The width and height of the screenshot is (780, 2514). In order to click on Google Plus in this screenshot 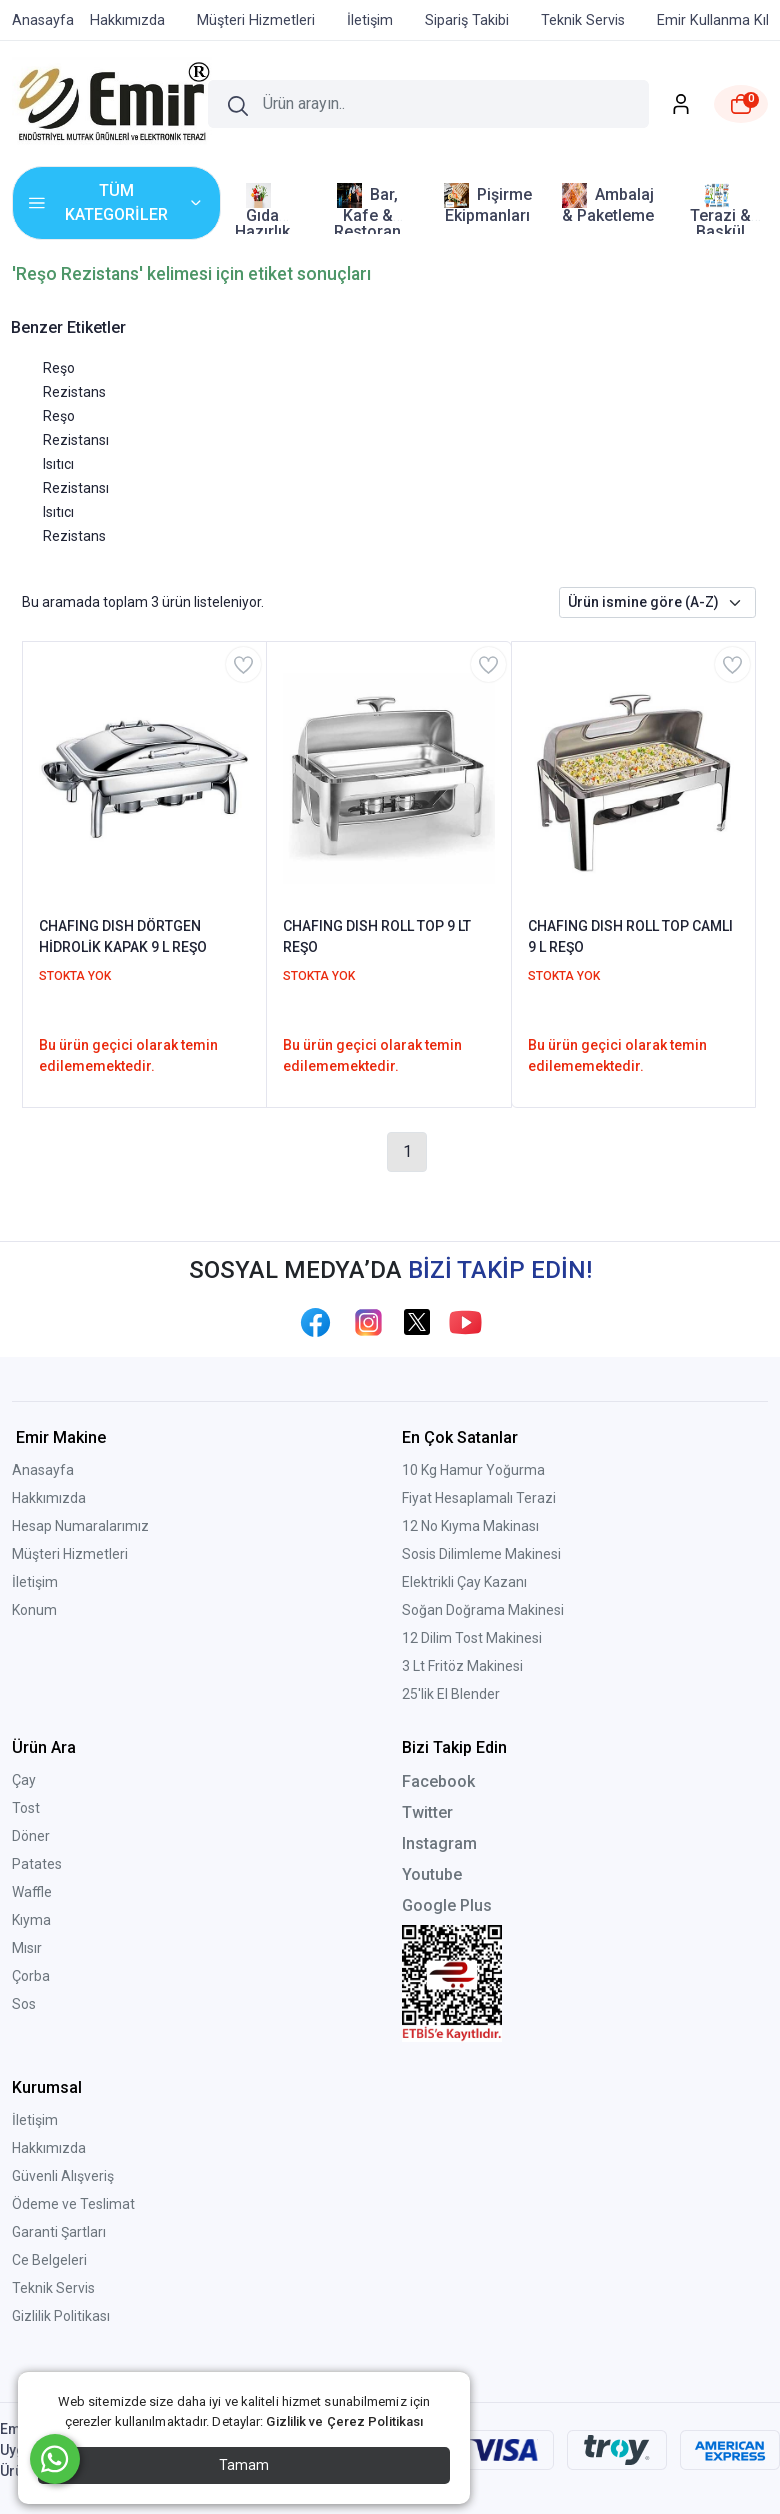, I will do `click(447, 1905)`.